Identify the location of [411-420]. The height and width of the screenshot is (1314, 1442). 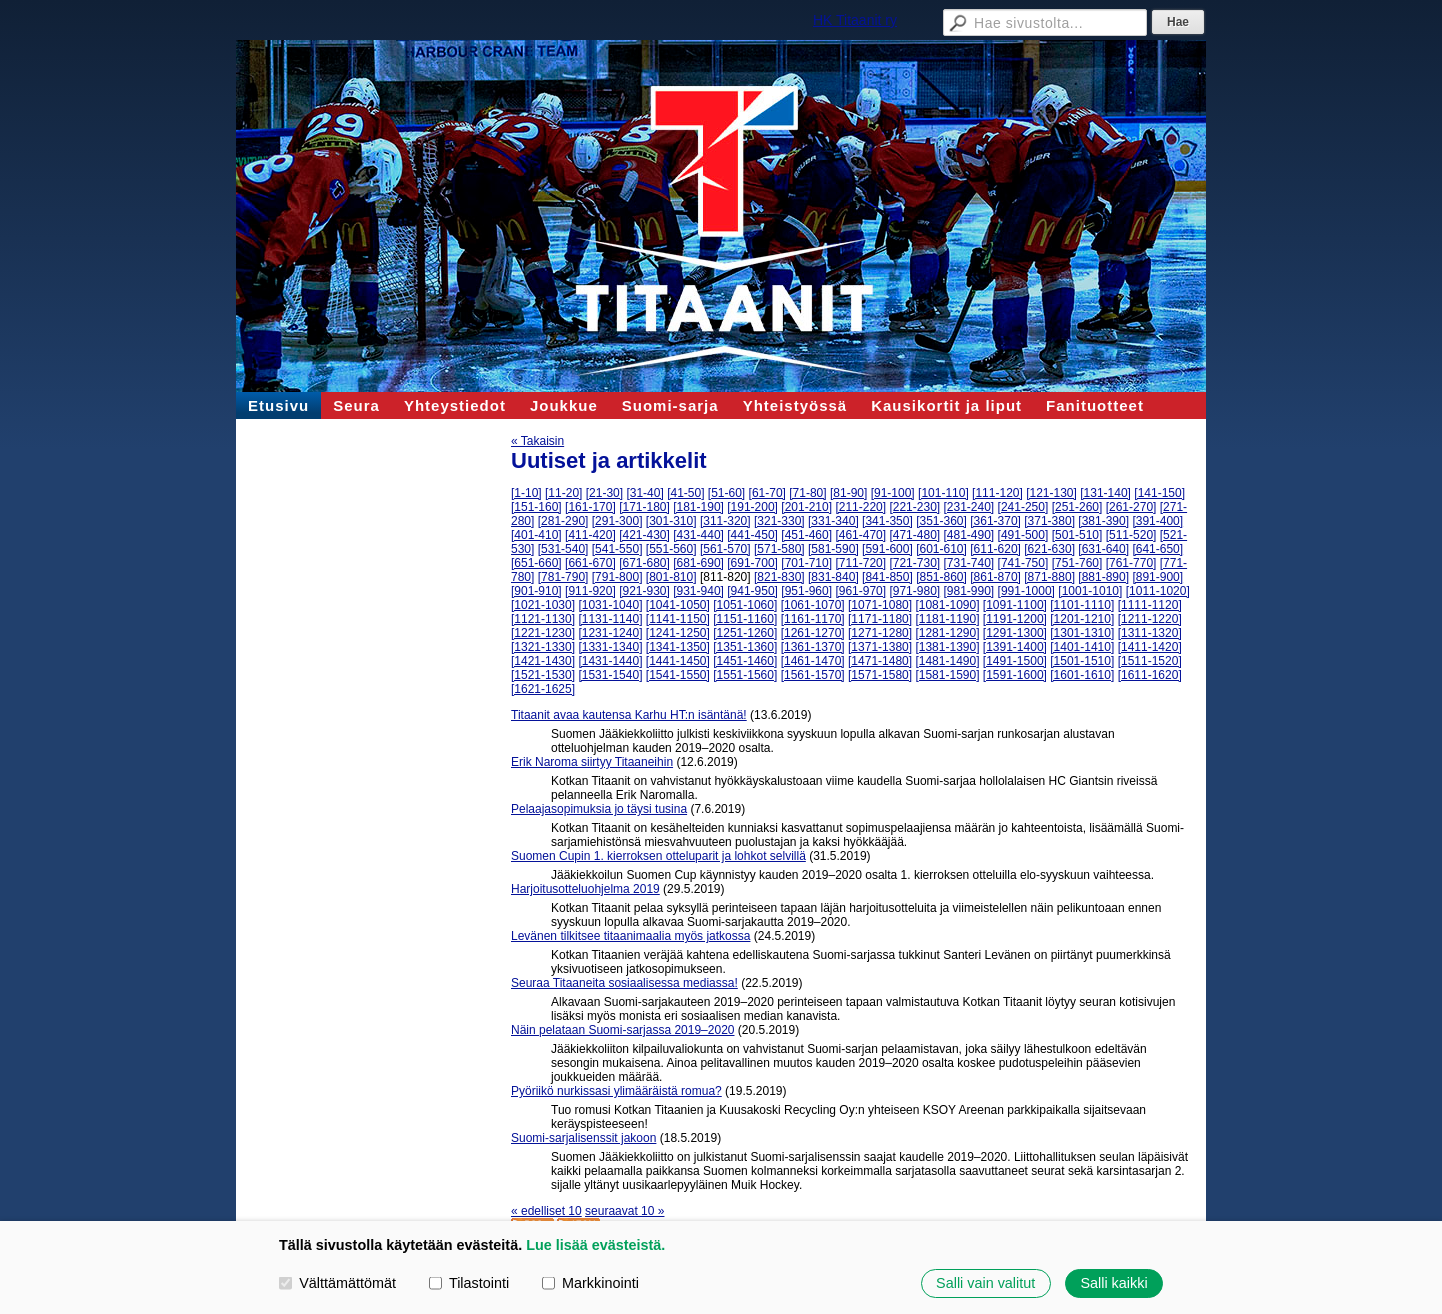
(590, 535).